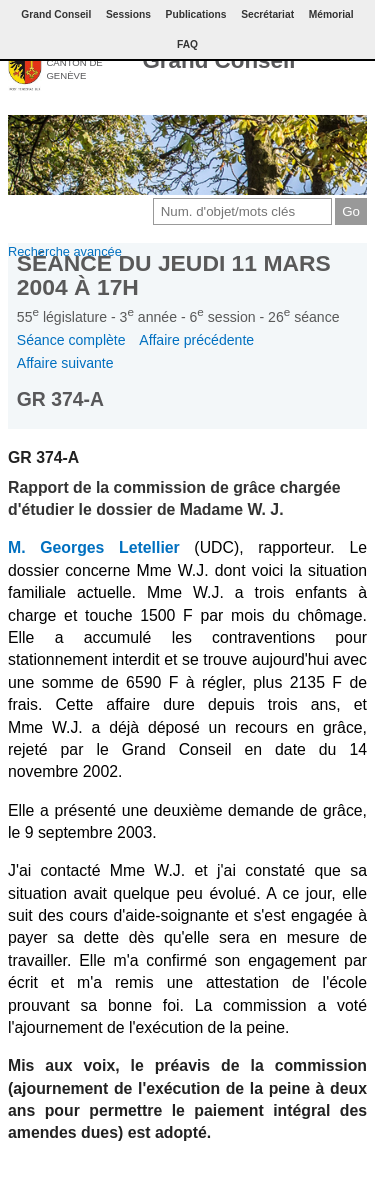 This screenshot has width=375, height=1180. What do you see at coordinates (128, 14) in the screenshot?
I see `Sessions` at bounding box center [128, 14].